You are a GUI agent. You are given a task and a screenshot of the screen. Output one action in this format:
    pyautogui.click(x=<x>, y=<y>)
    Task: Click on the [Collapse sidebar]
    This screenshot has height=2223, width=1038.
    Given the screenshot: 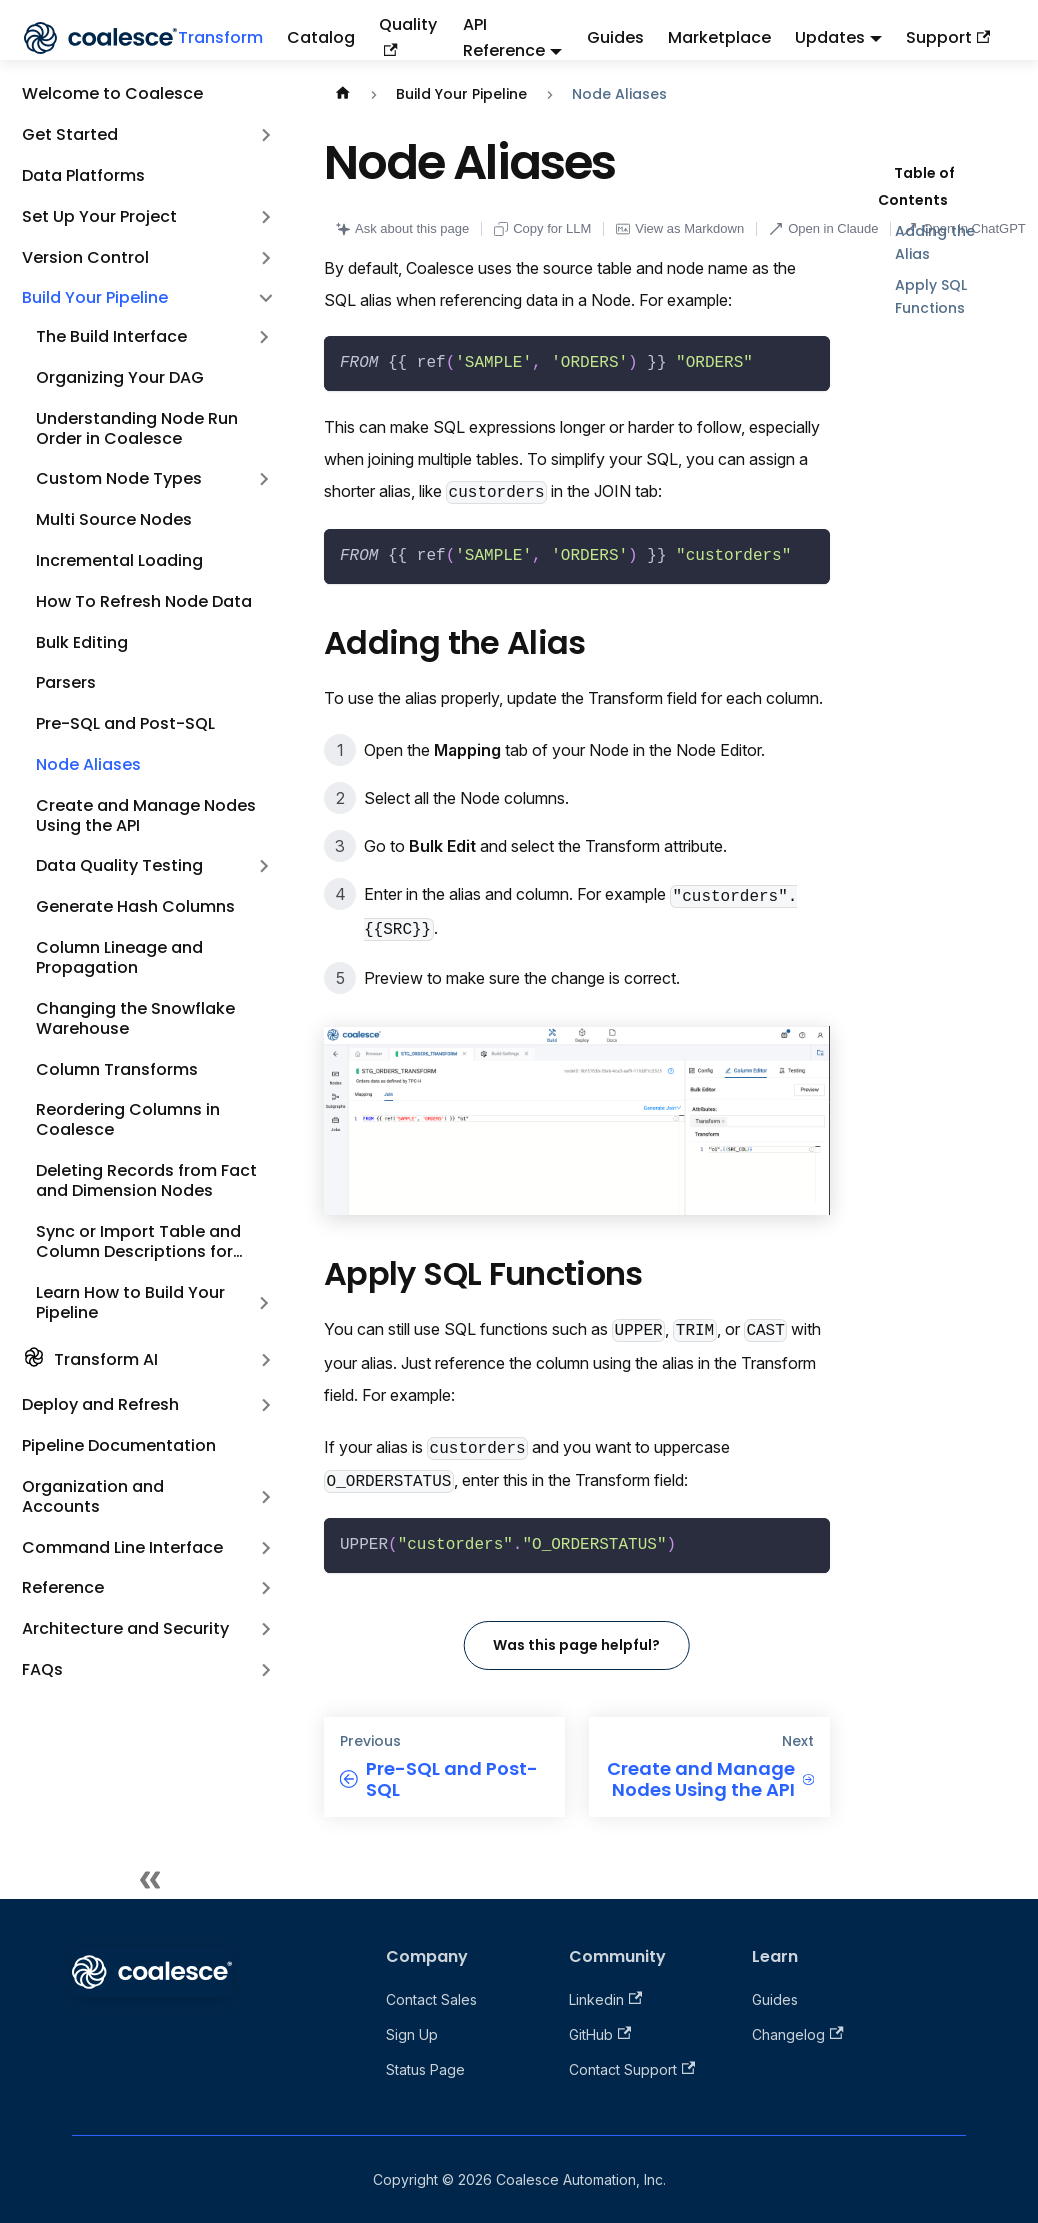 What is the action you would take?
    pyautogui.click(x=150, y=1879)
    